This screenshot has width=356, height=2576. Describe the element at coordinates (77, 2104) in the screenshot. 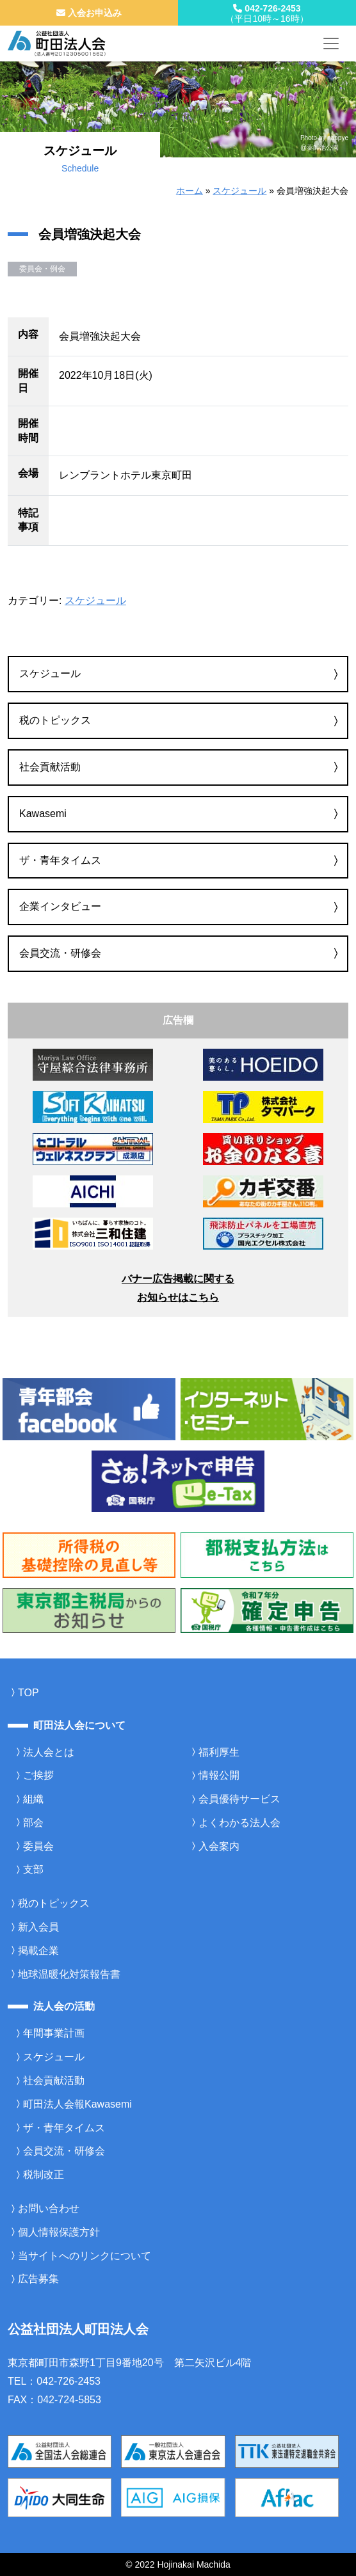

I see `町田法人会報Kawasemi` at that location.